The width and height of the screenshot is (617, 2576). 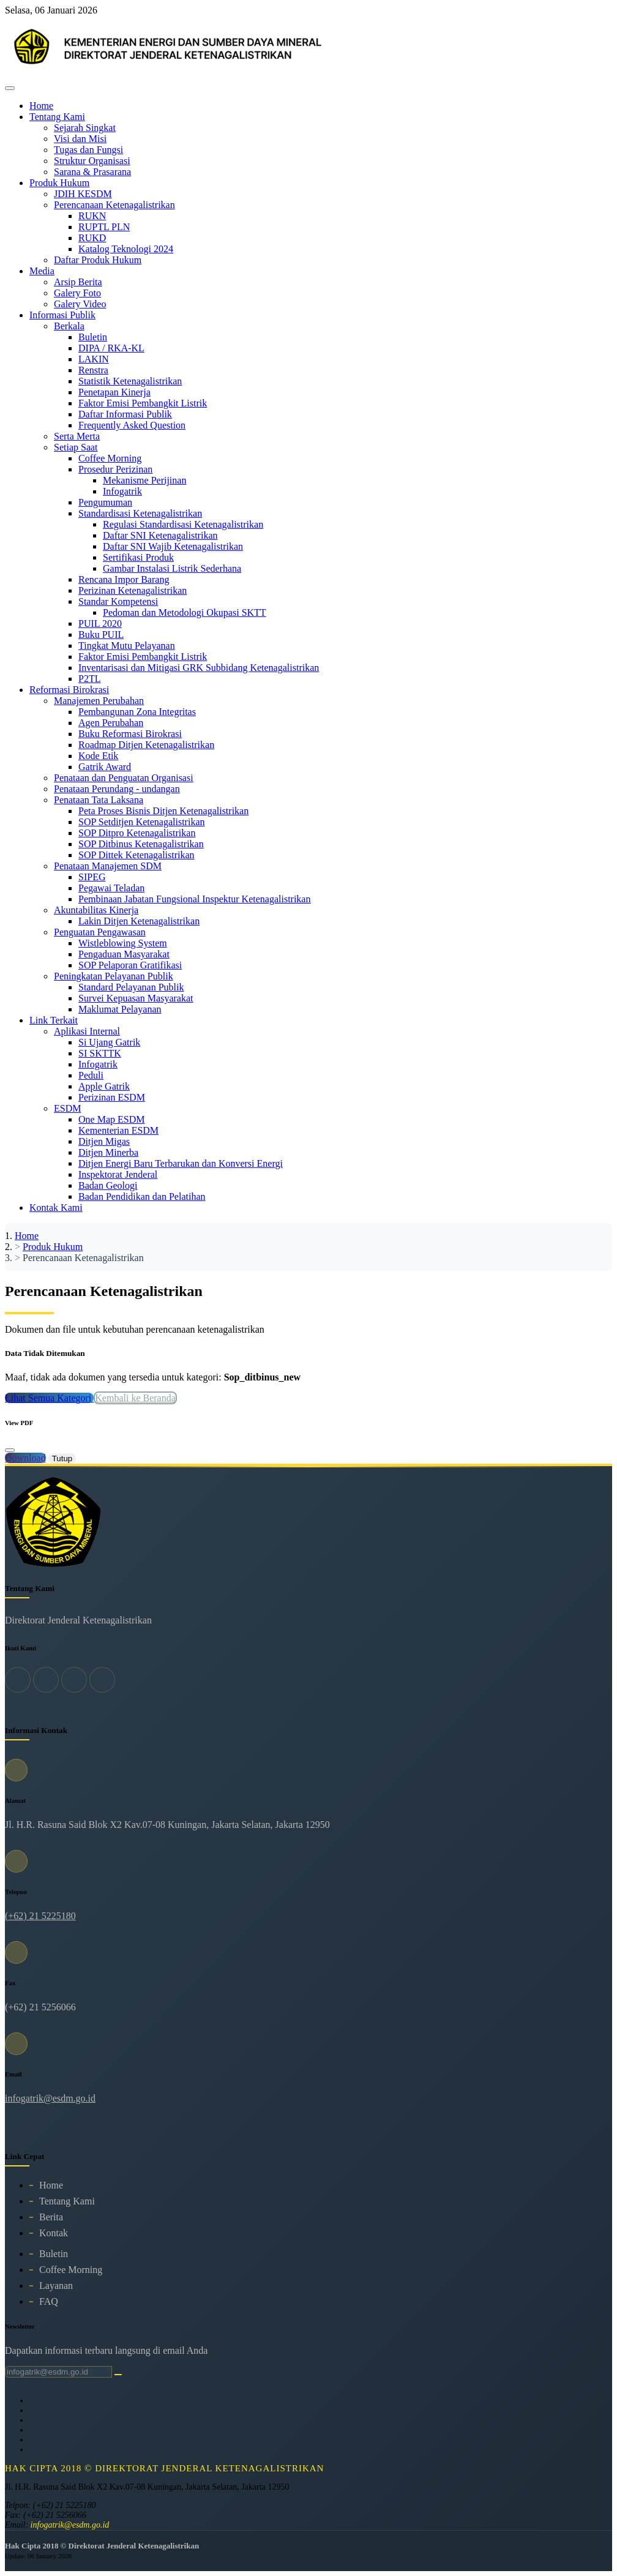 What do you see at coordinates (136, 833) in the screenshot?
I see `SOP Ditpro Ketenagalistrikan` at bounding box center [136, 833].